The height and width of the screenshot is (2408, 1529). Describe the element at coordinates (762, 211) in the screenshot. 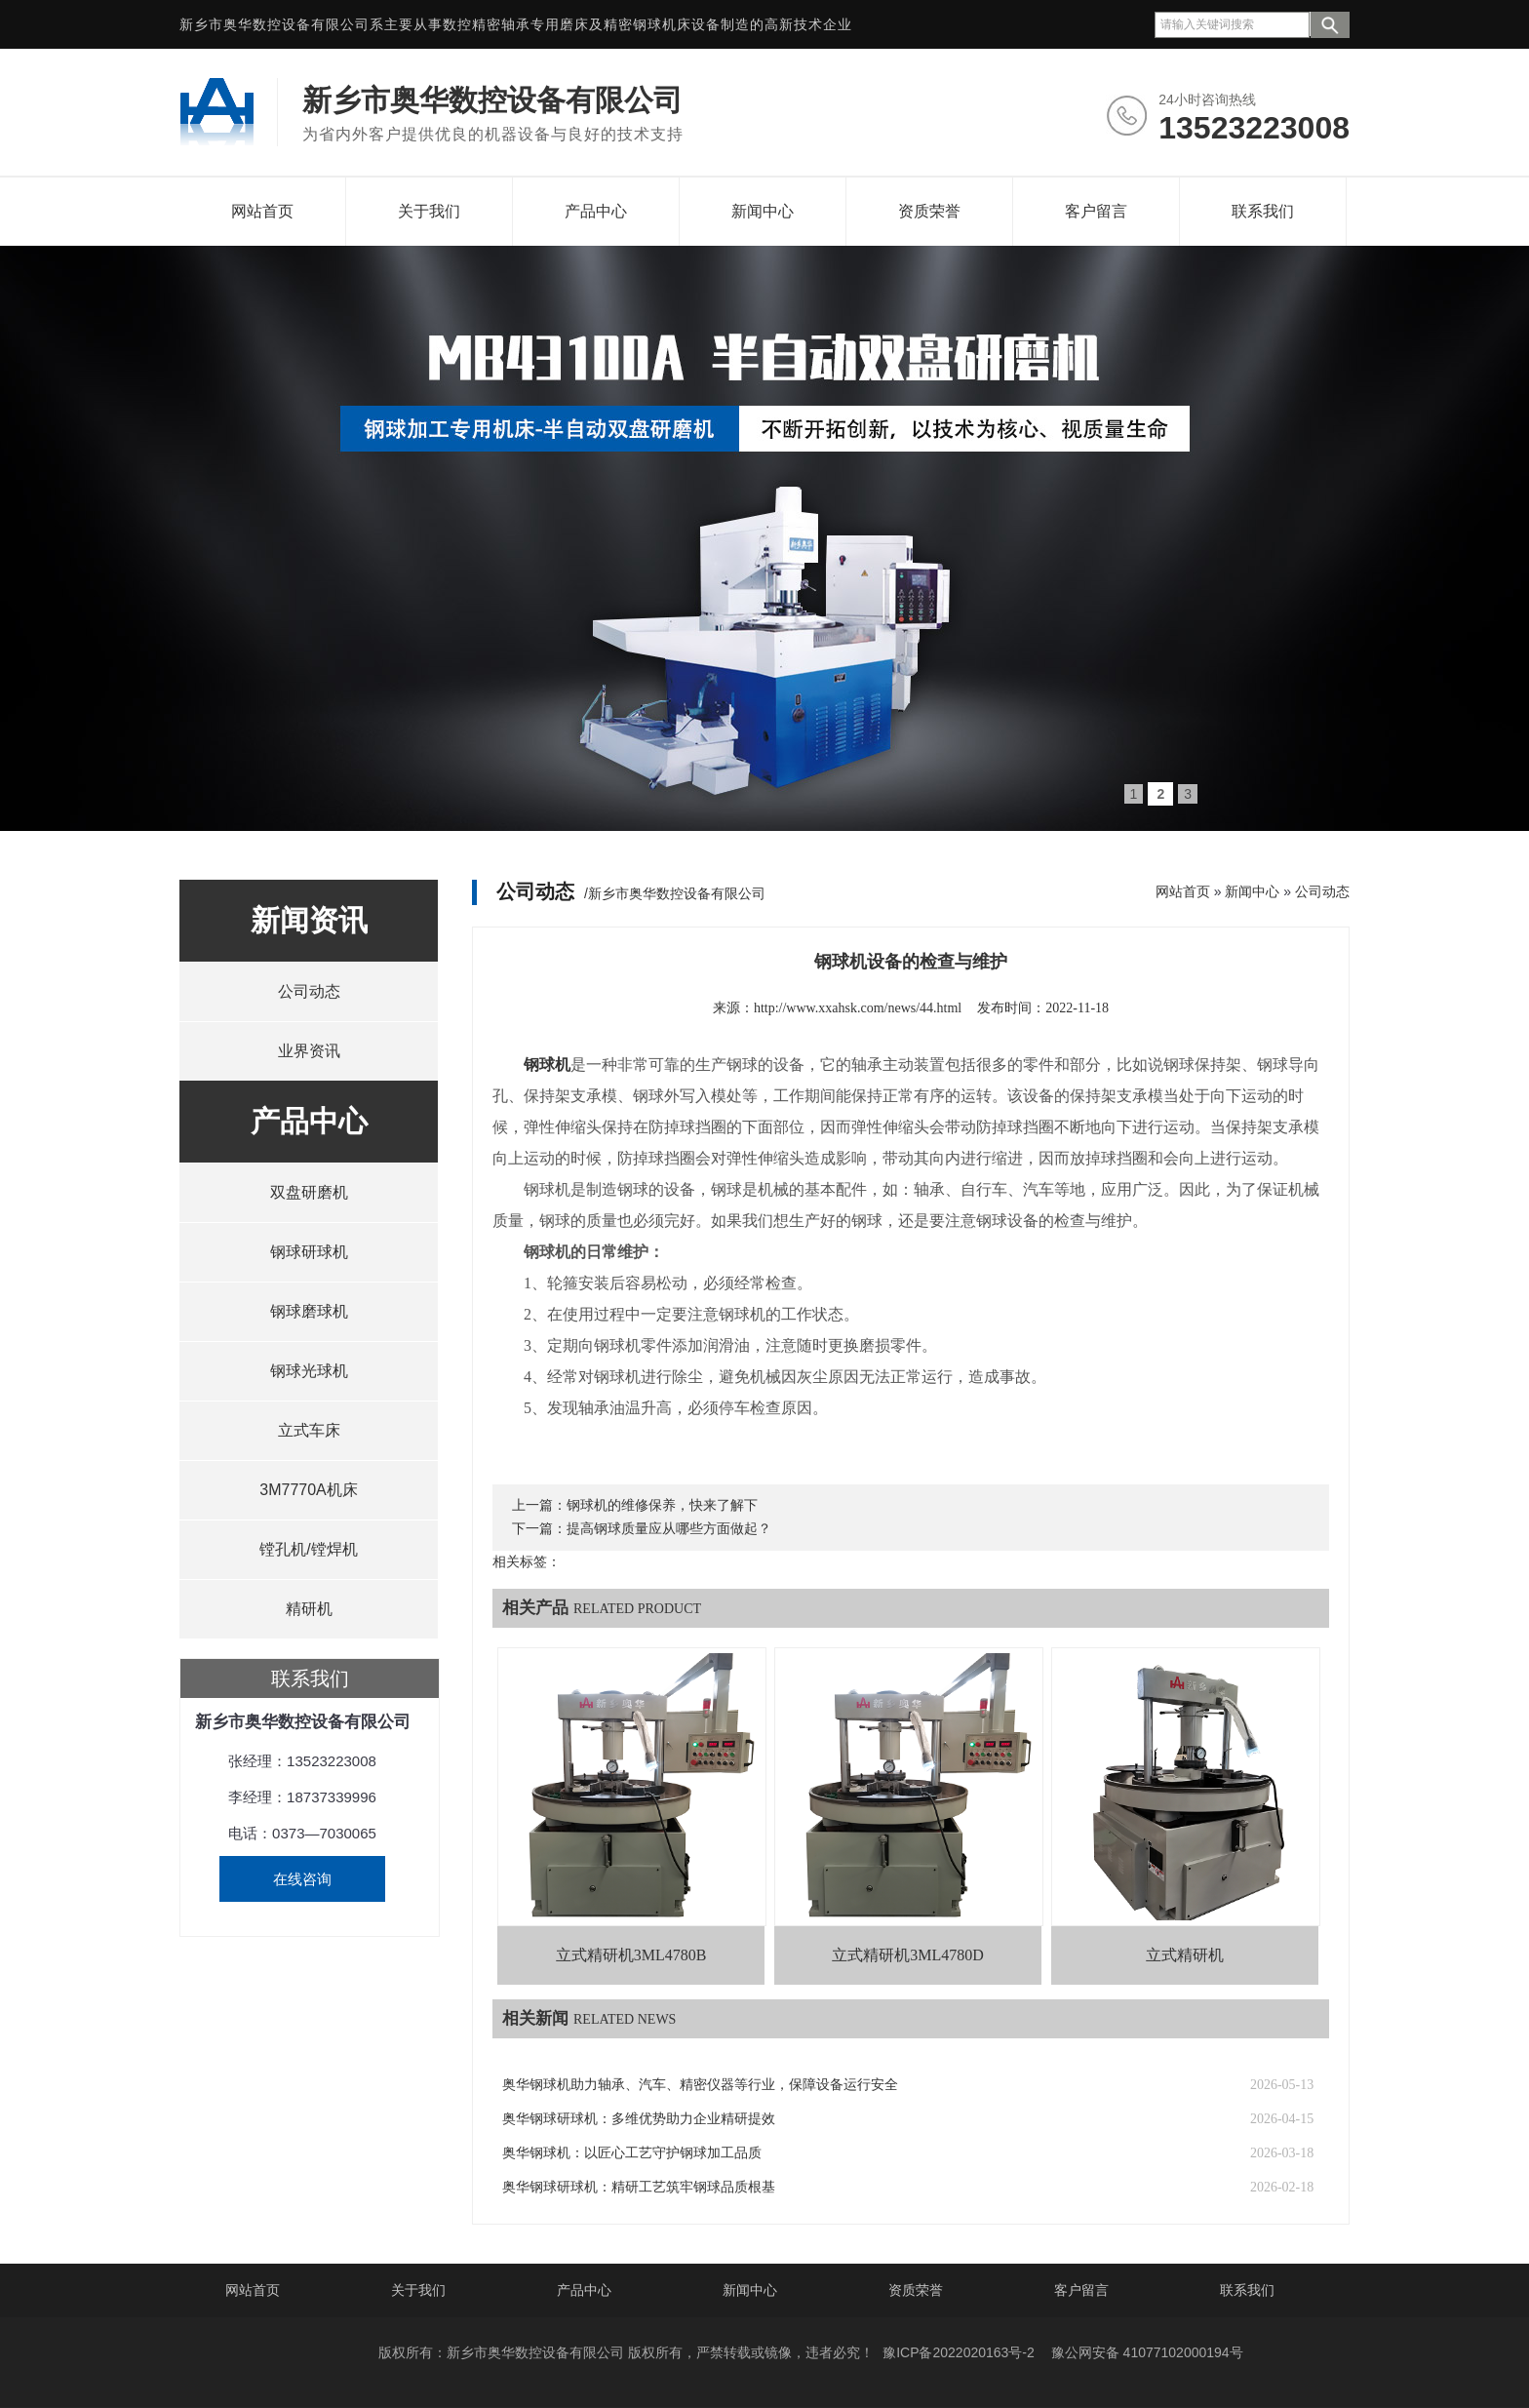

I see `新闻中心` at that location.